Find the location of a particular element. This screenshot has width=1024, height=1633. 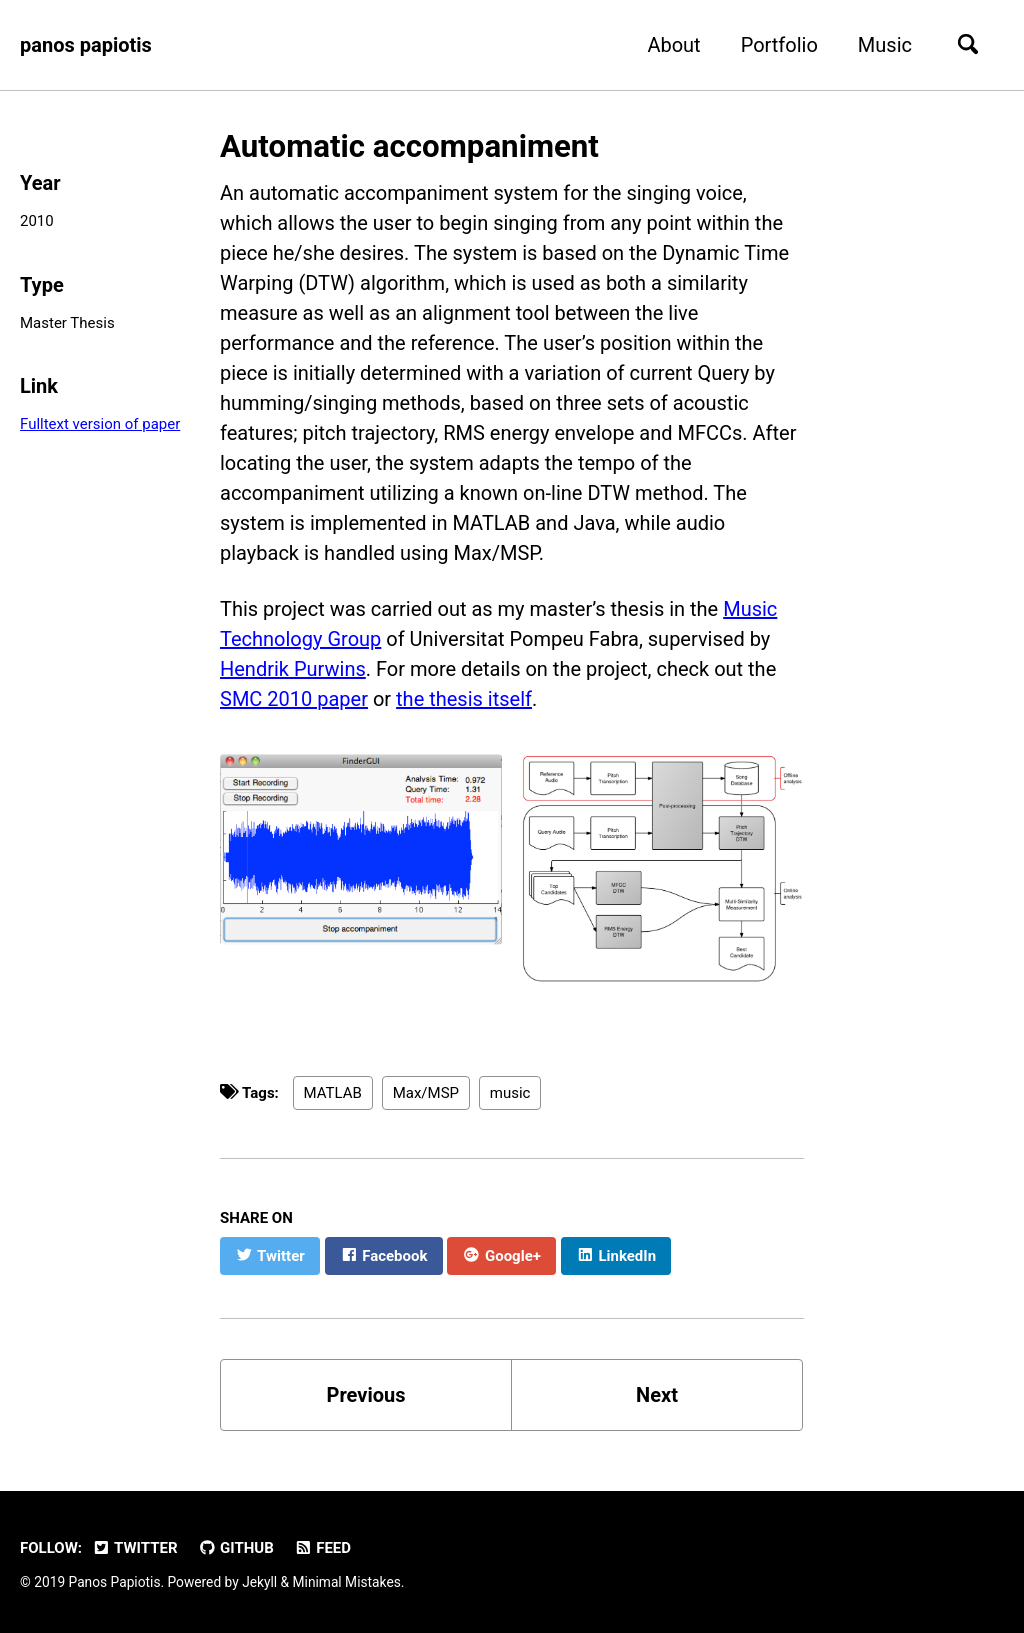

Hendrik Purwins is located at coordinates (293, 669).